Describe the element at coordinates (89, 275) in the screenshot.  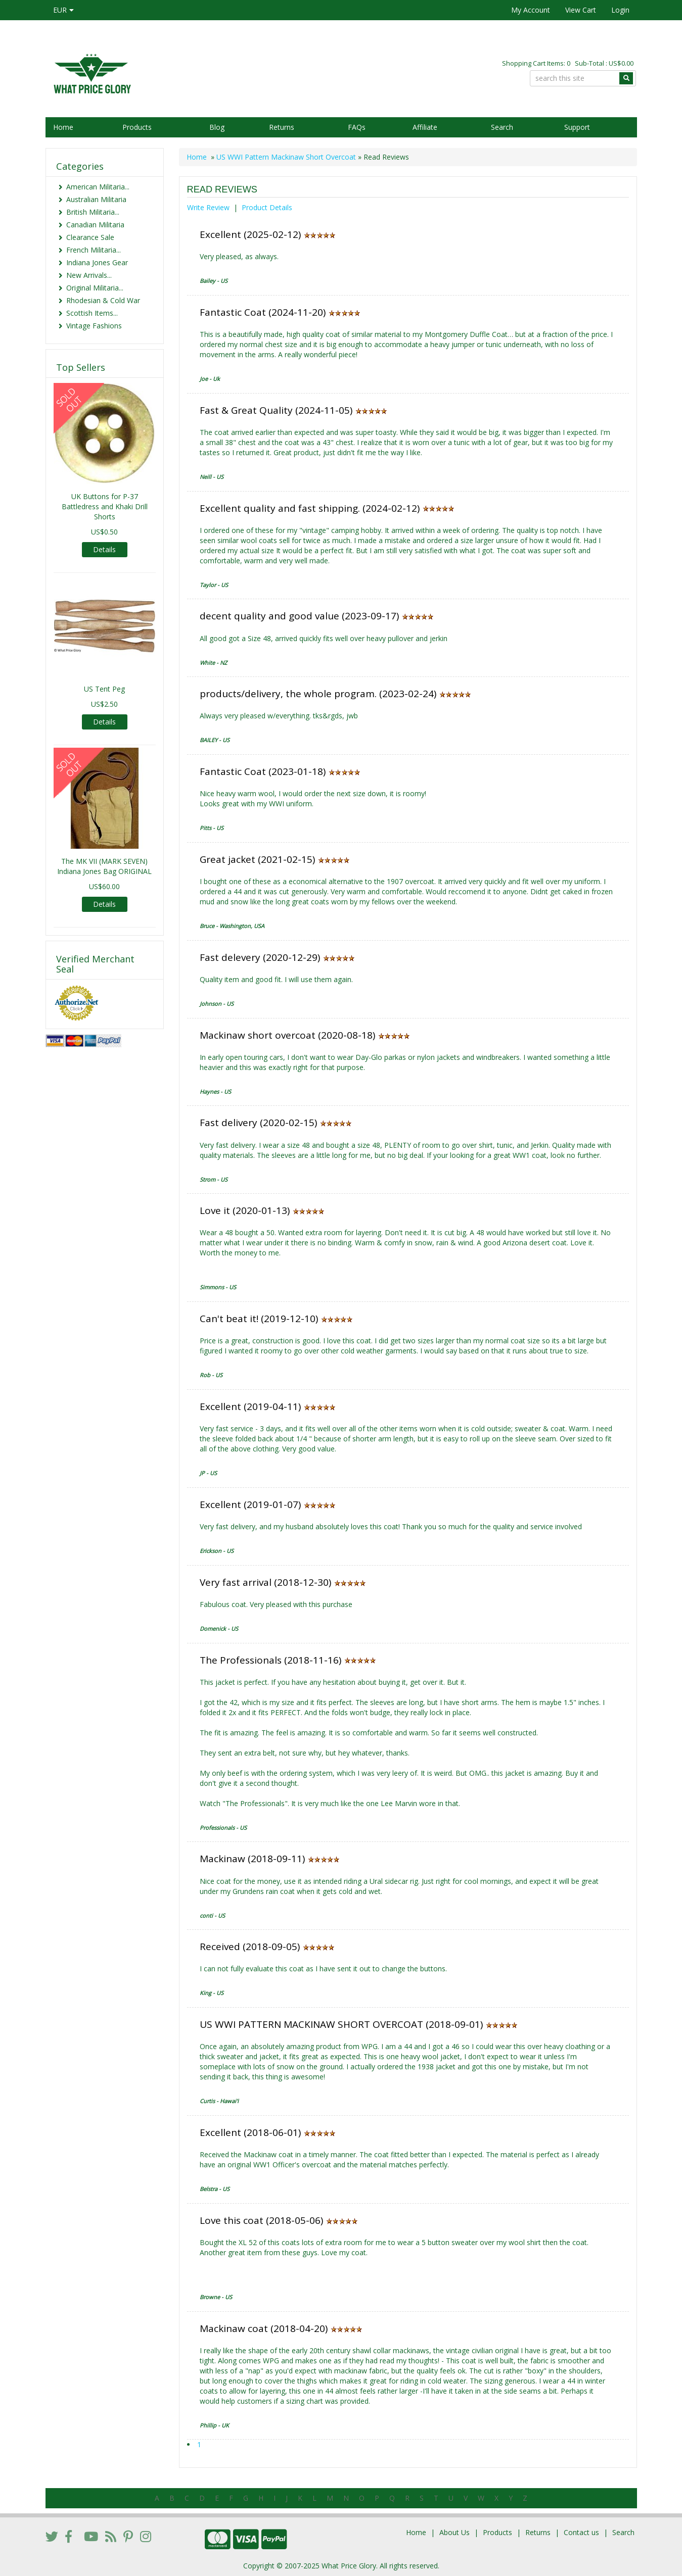
I see `New Arrivals...` at that location.